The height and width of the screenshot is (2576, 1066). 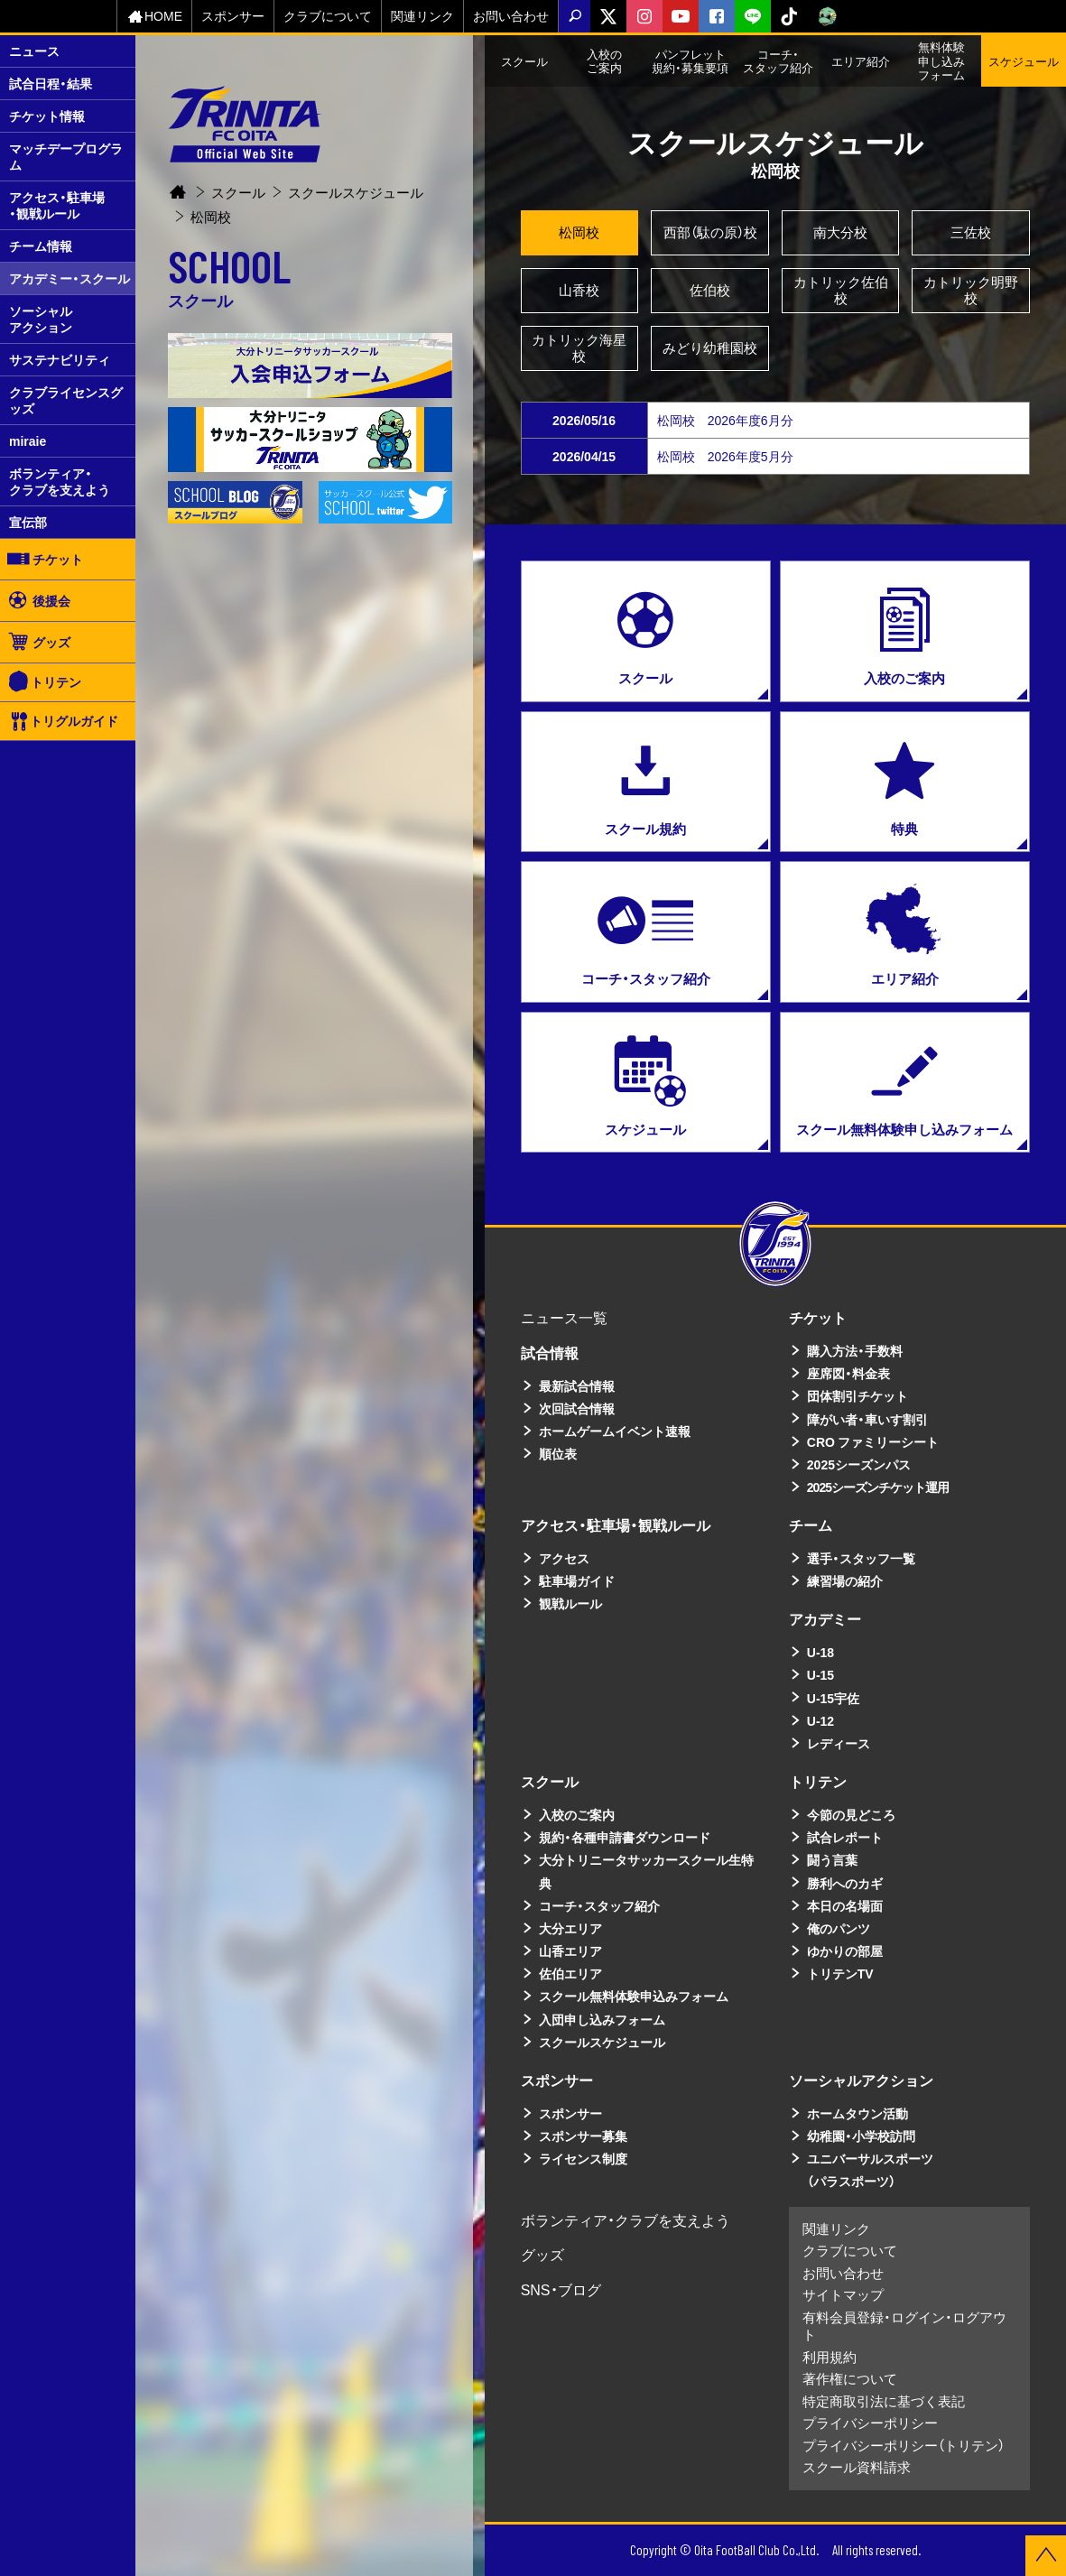 I want to click on 購入方法・手数料, so click(x=855, y=1350).